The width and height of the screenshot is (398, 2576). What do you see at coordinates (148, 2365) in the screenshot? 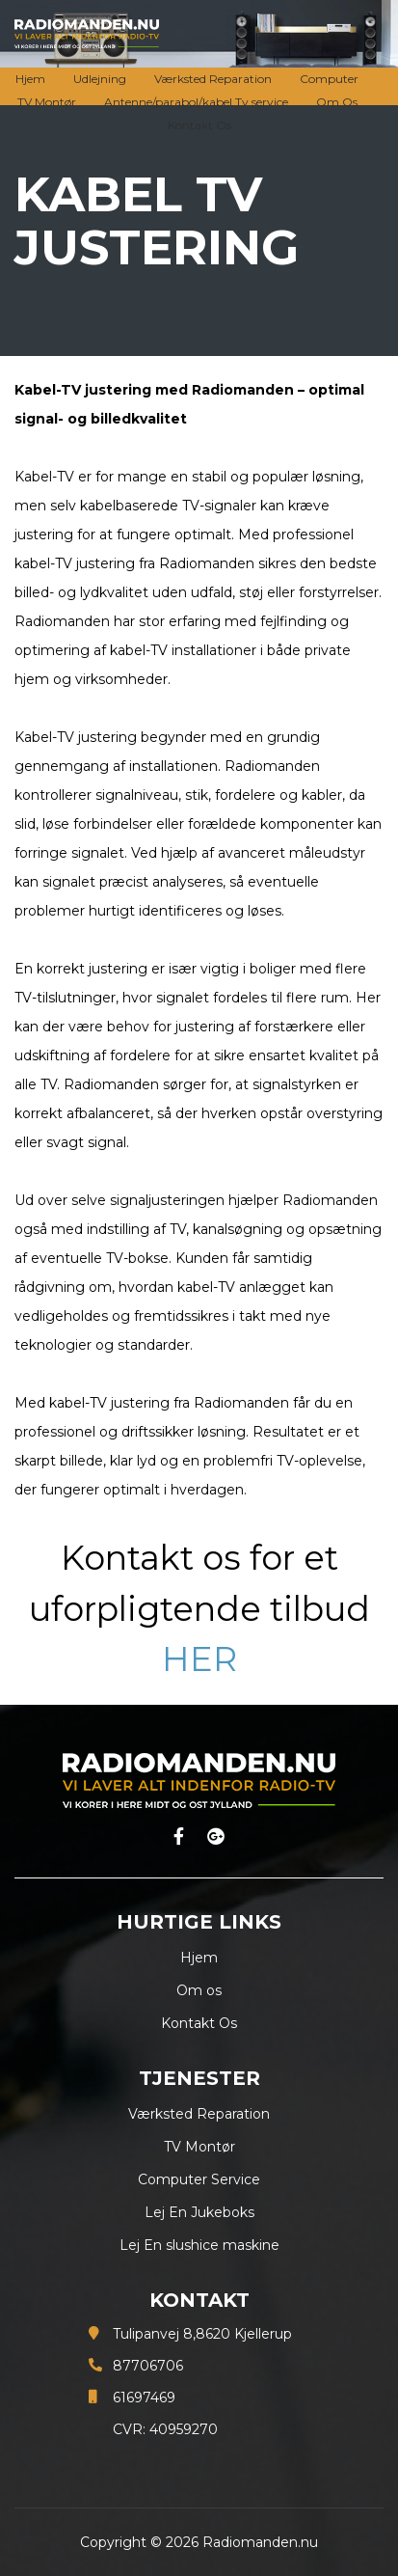
I see `87706706` at bounding box center [148, 2365].